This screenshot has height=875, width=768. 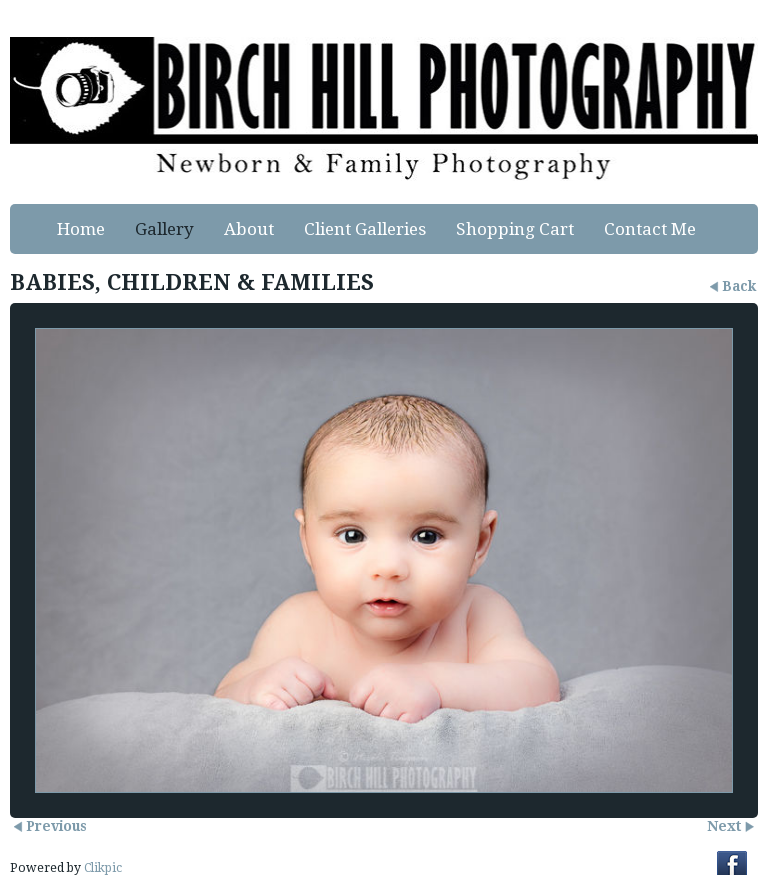 I want to click on About, so click(x=249, y=229).